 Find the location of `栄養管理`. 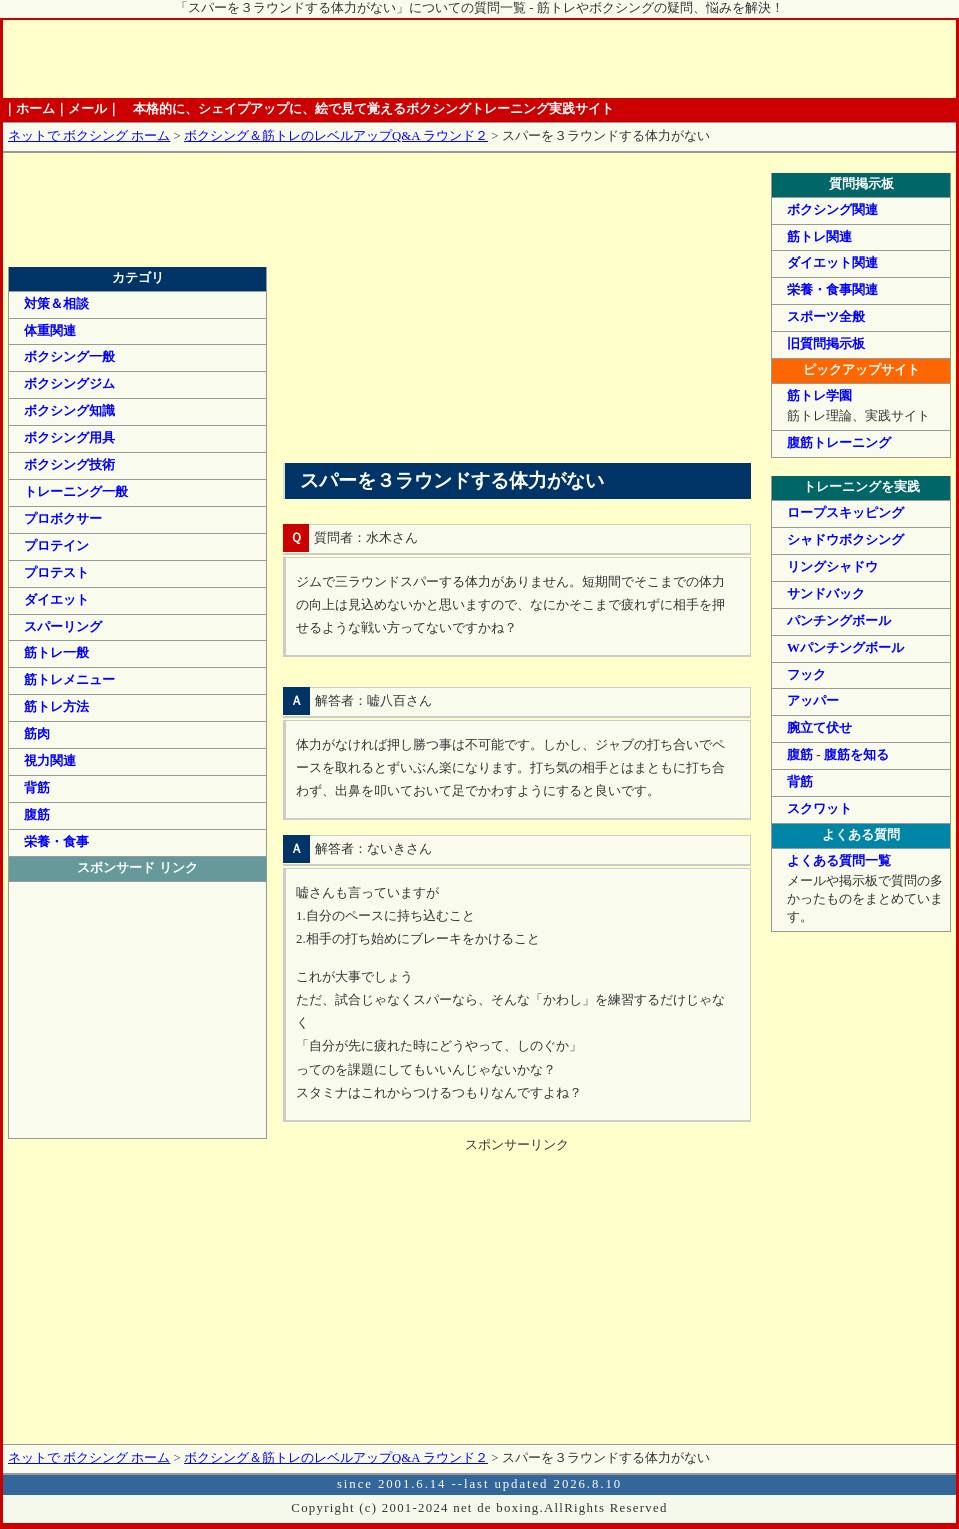

栄養管理 is located at coordinates (553, 59).